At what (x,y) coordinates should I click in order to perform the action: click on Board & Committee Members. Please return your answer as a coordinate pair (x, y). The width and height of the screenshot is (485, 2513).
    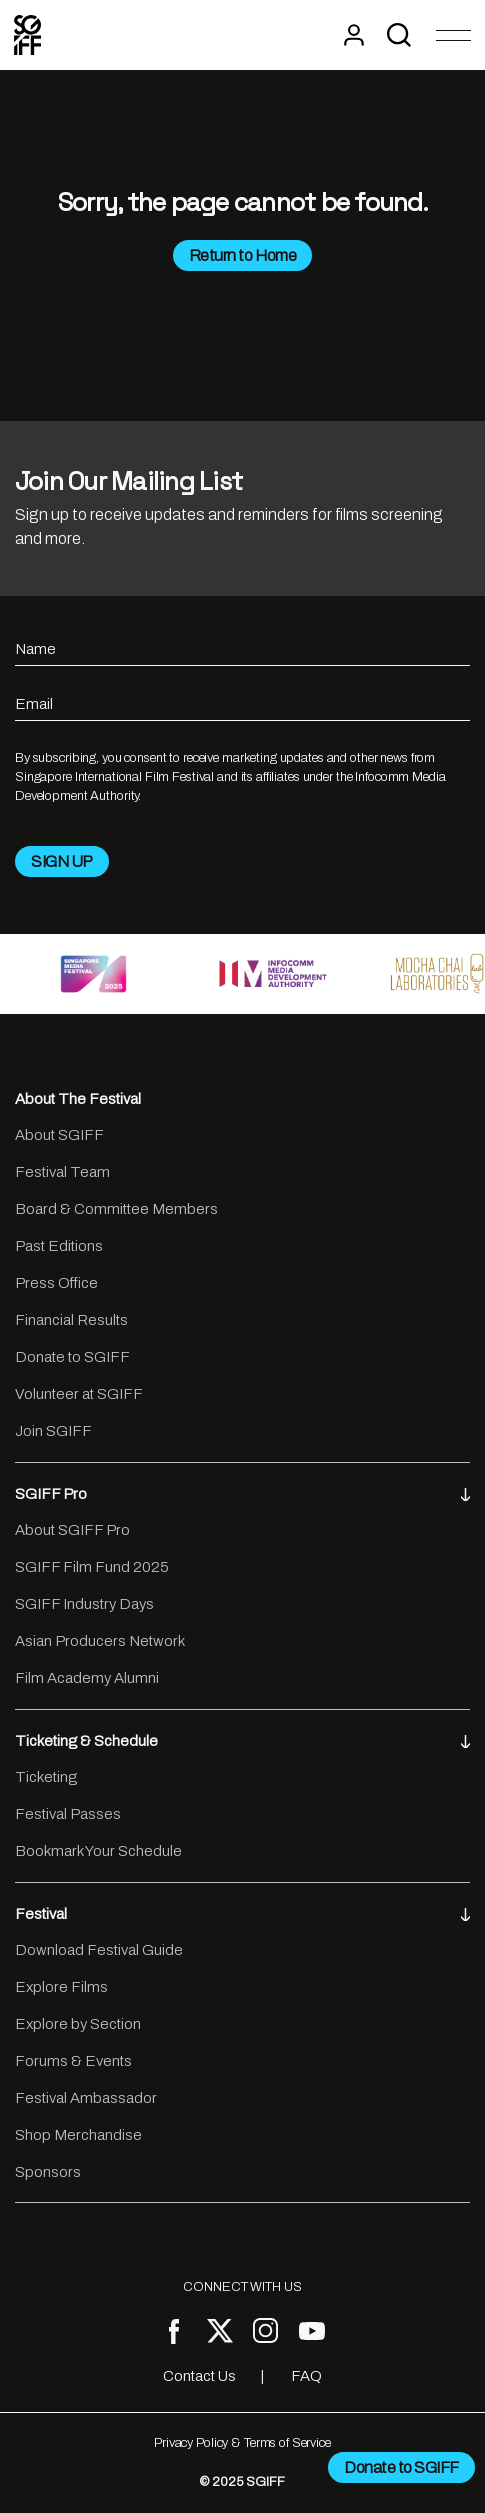
    Looking at the image, I should click on (116, 1209).